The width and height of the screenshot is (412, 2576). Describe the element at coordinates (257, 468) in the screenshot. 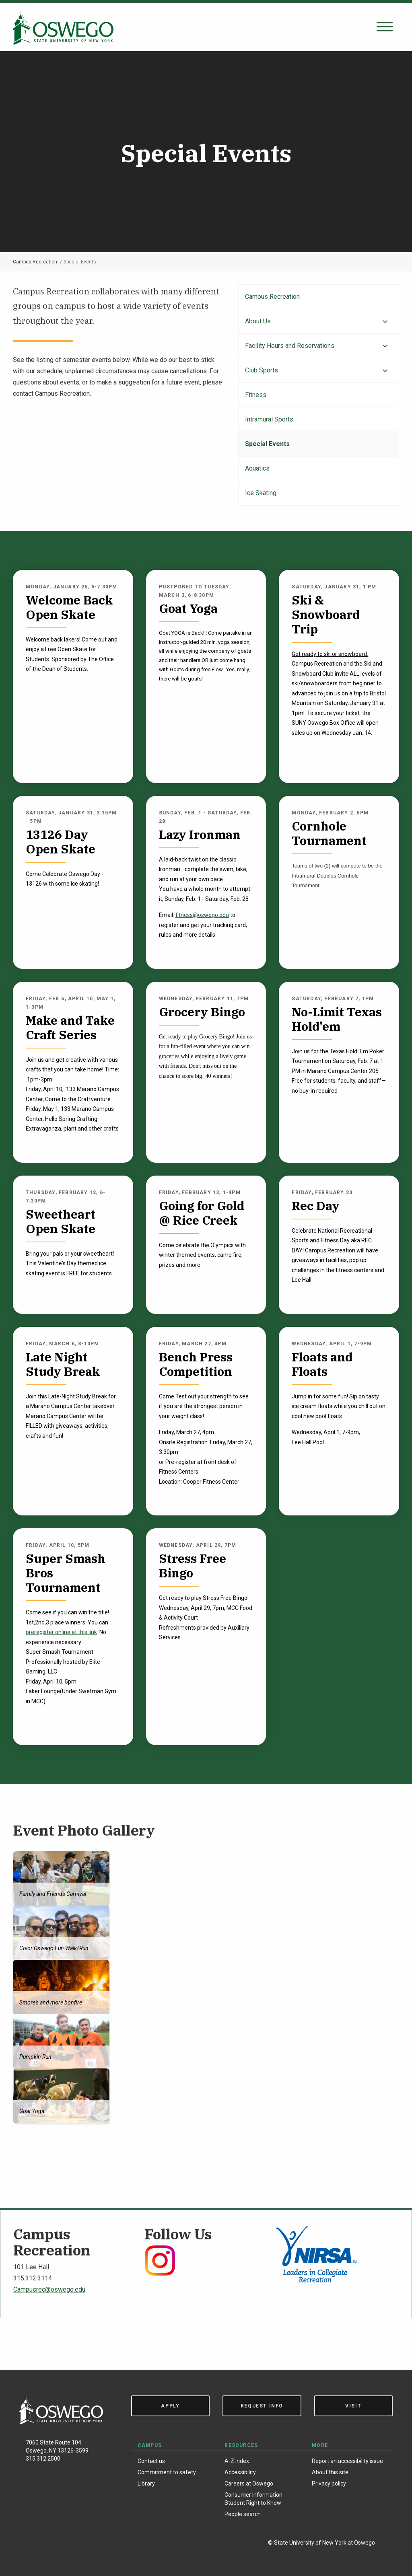

I see `Aquatics` at that location.